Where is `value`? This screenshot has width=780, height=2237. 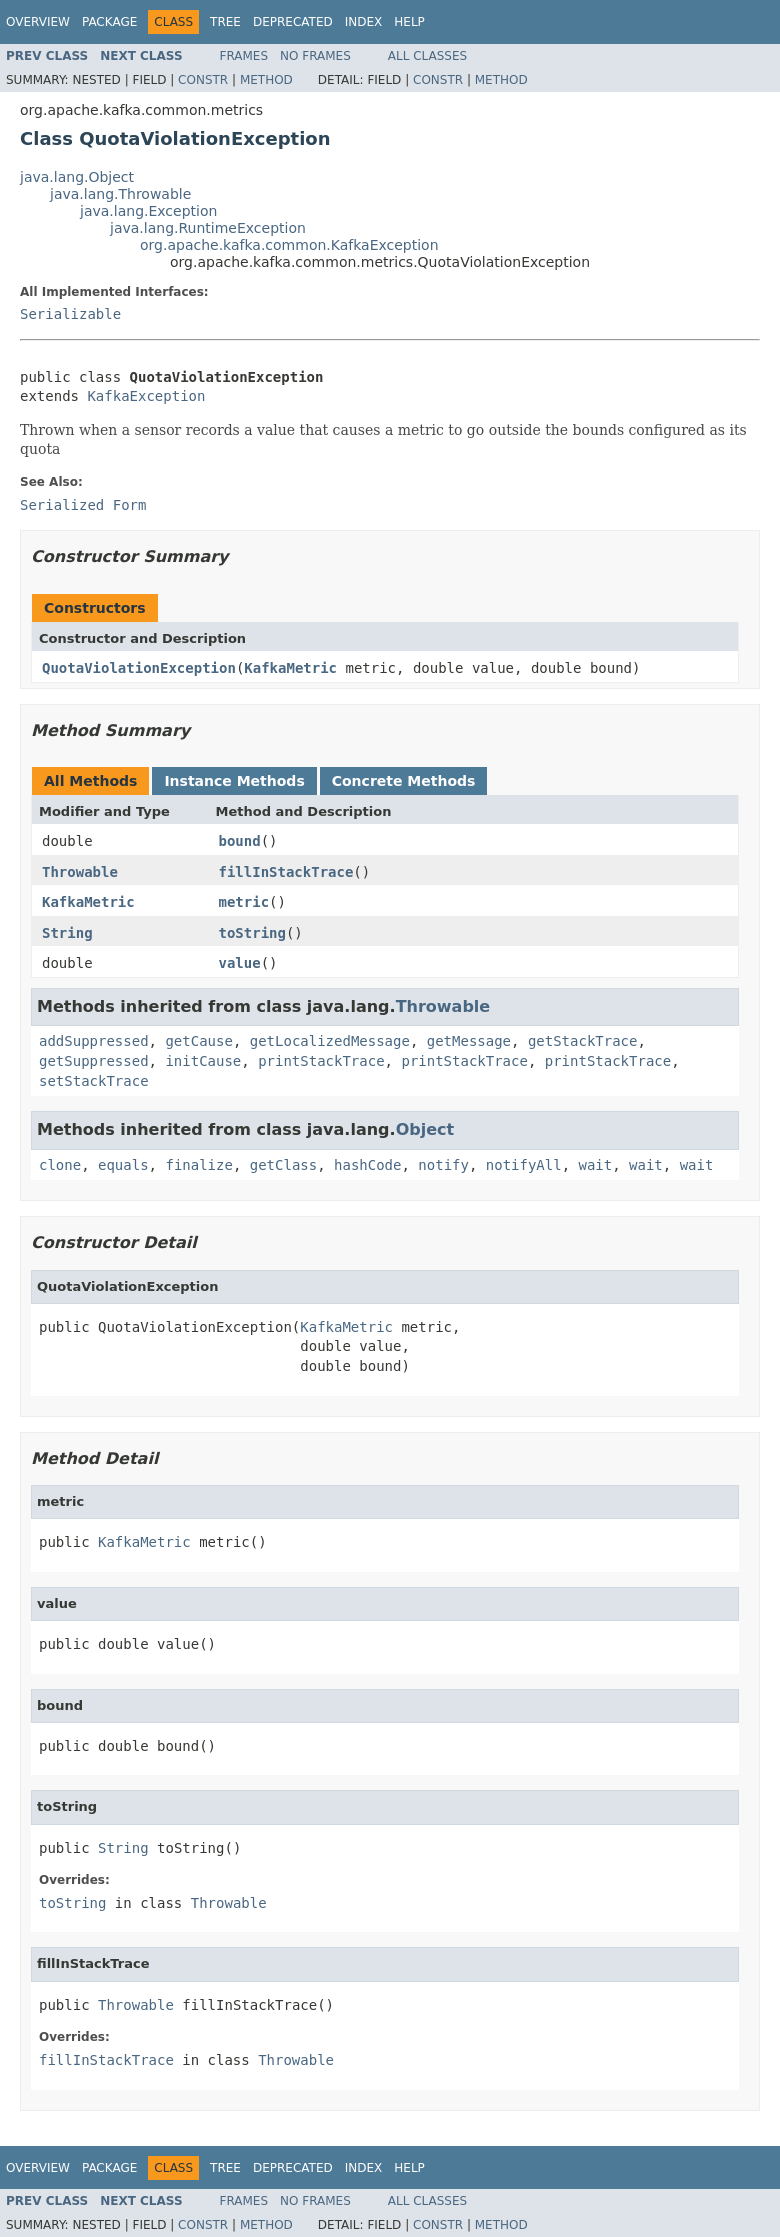 value is located at coordinates (240, 963).